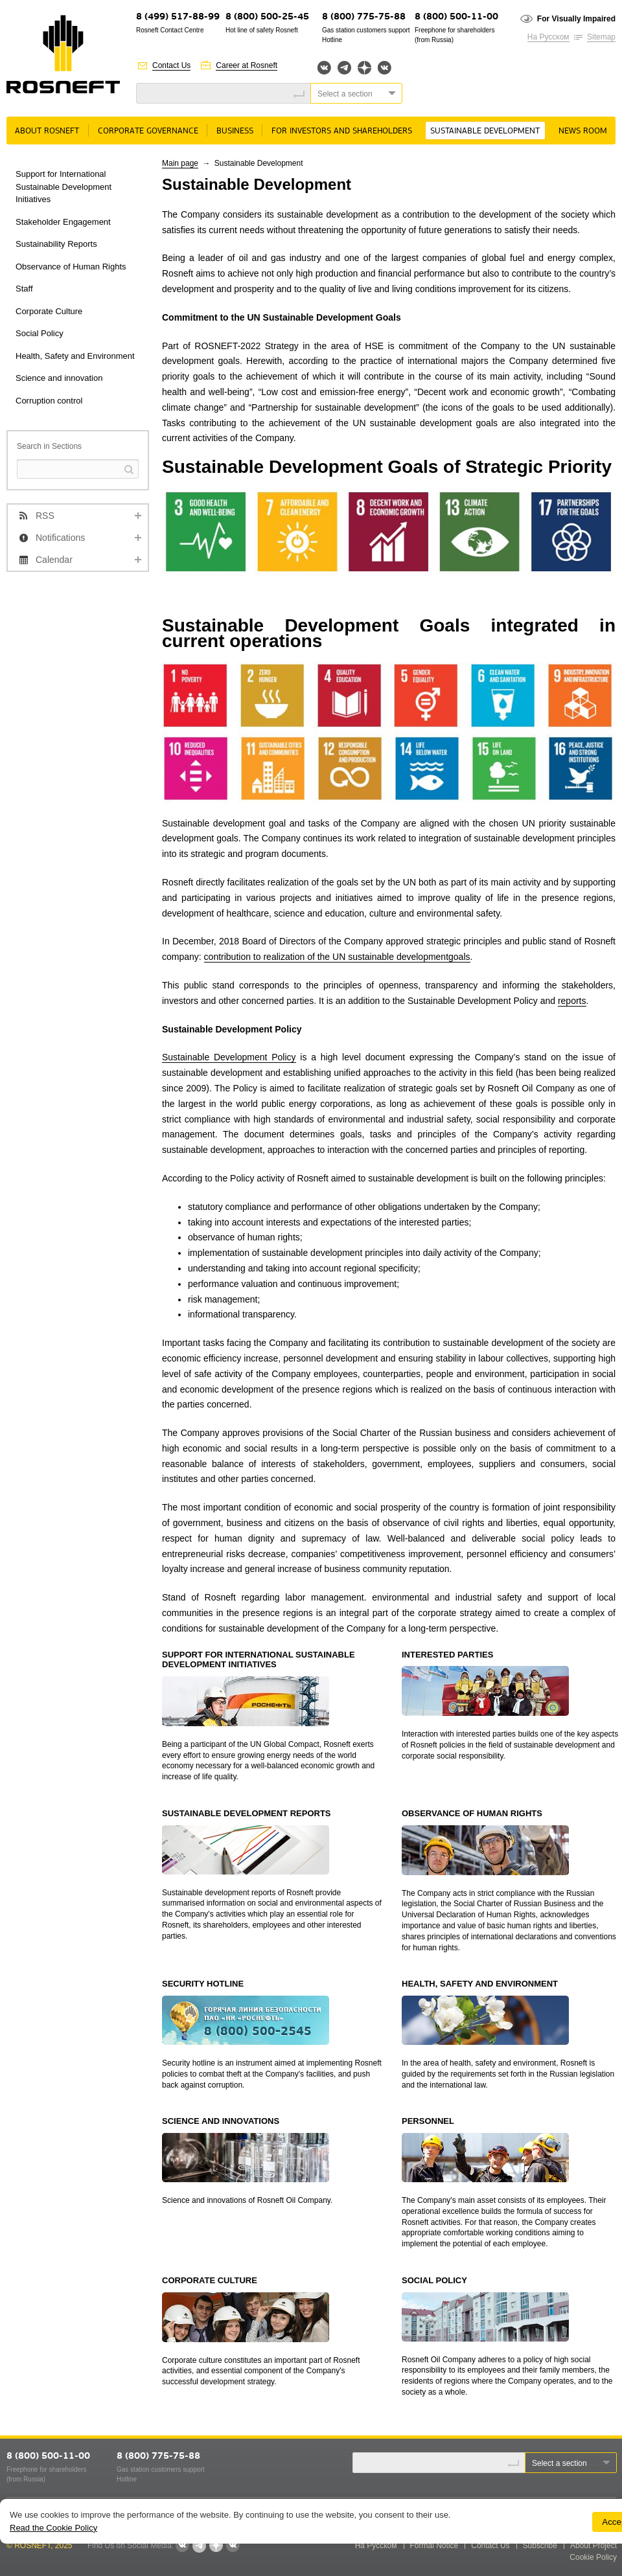 Image resolution: width=622 pixels, height=2576 pixels. What do you see at coordinates (324, 67) in the screenshot?
I see `Вконтакте` at bounding box center [324, 67].